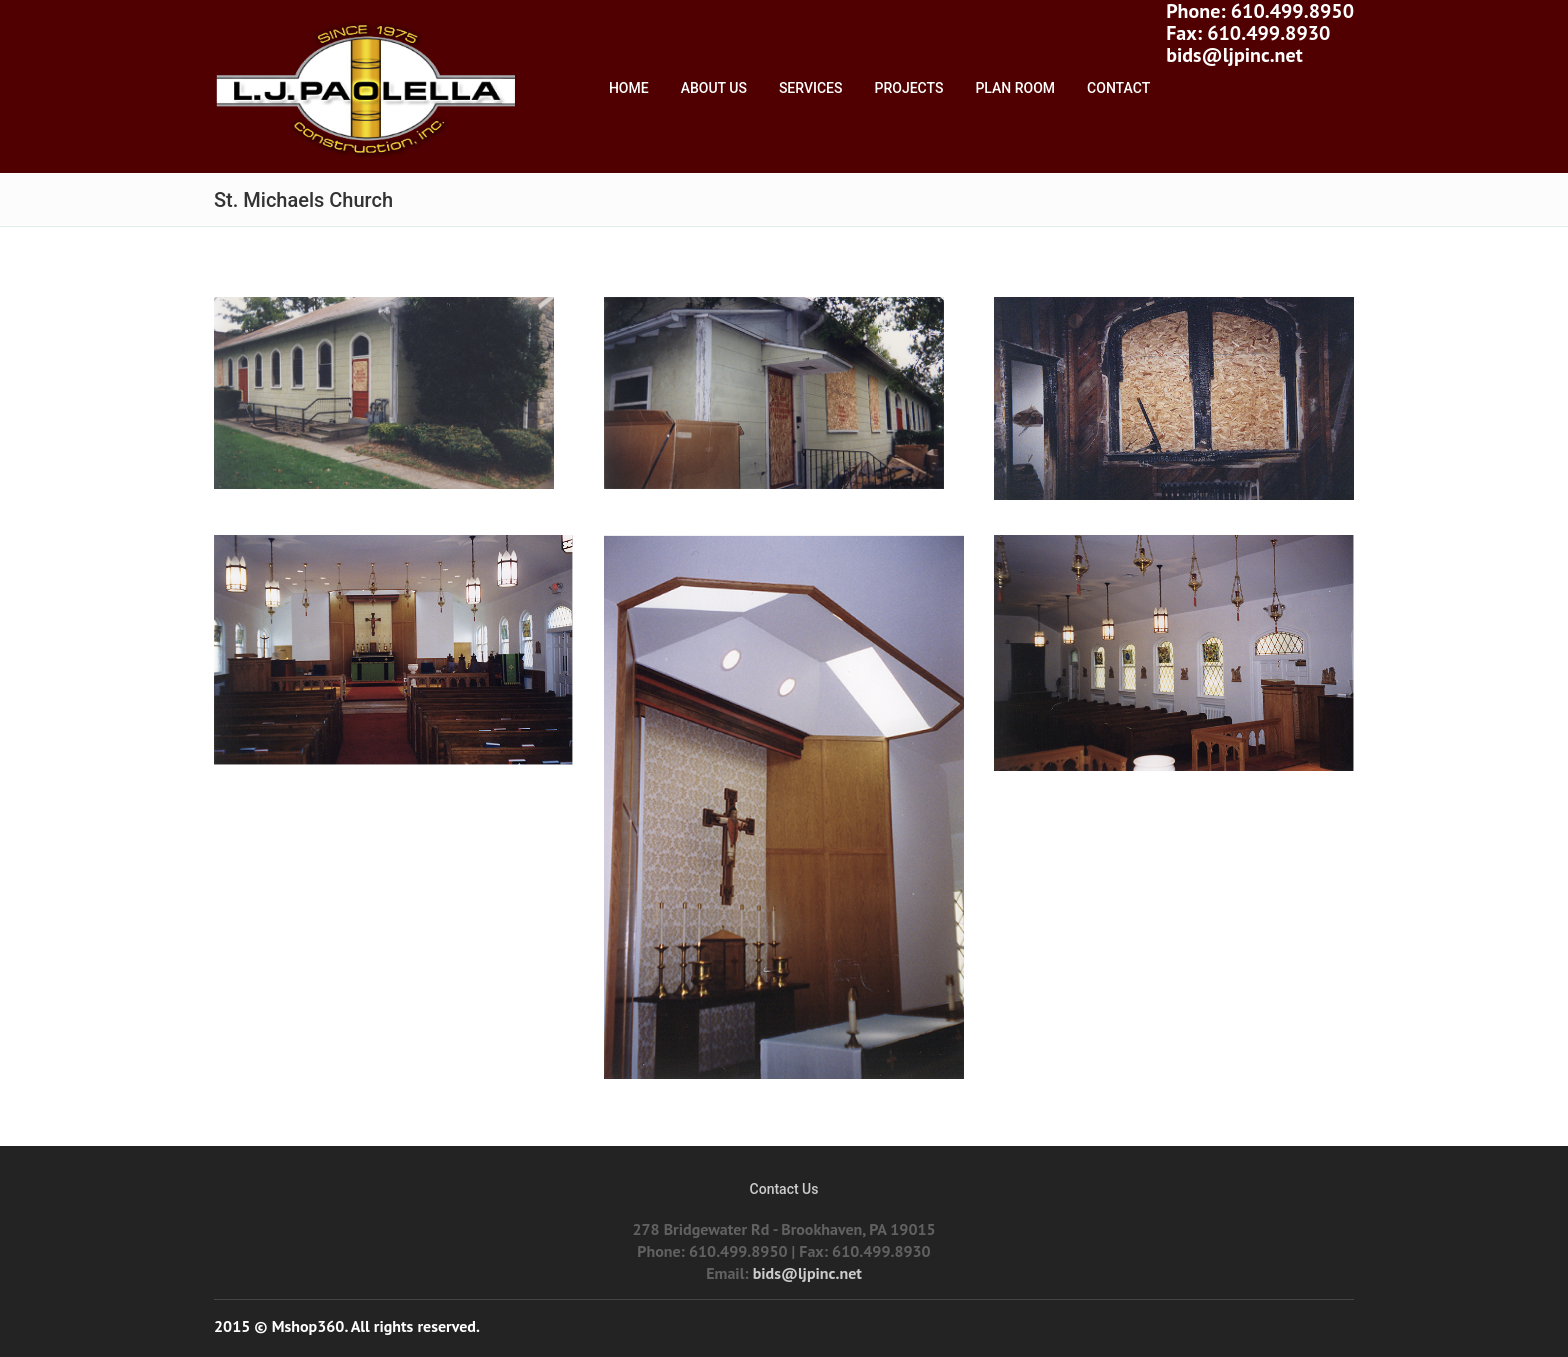  What do you see at coordinates (811, 88) in the screenshot?
I see `Services` at bounding box center [811, 88].